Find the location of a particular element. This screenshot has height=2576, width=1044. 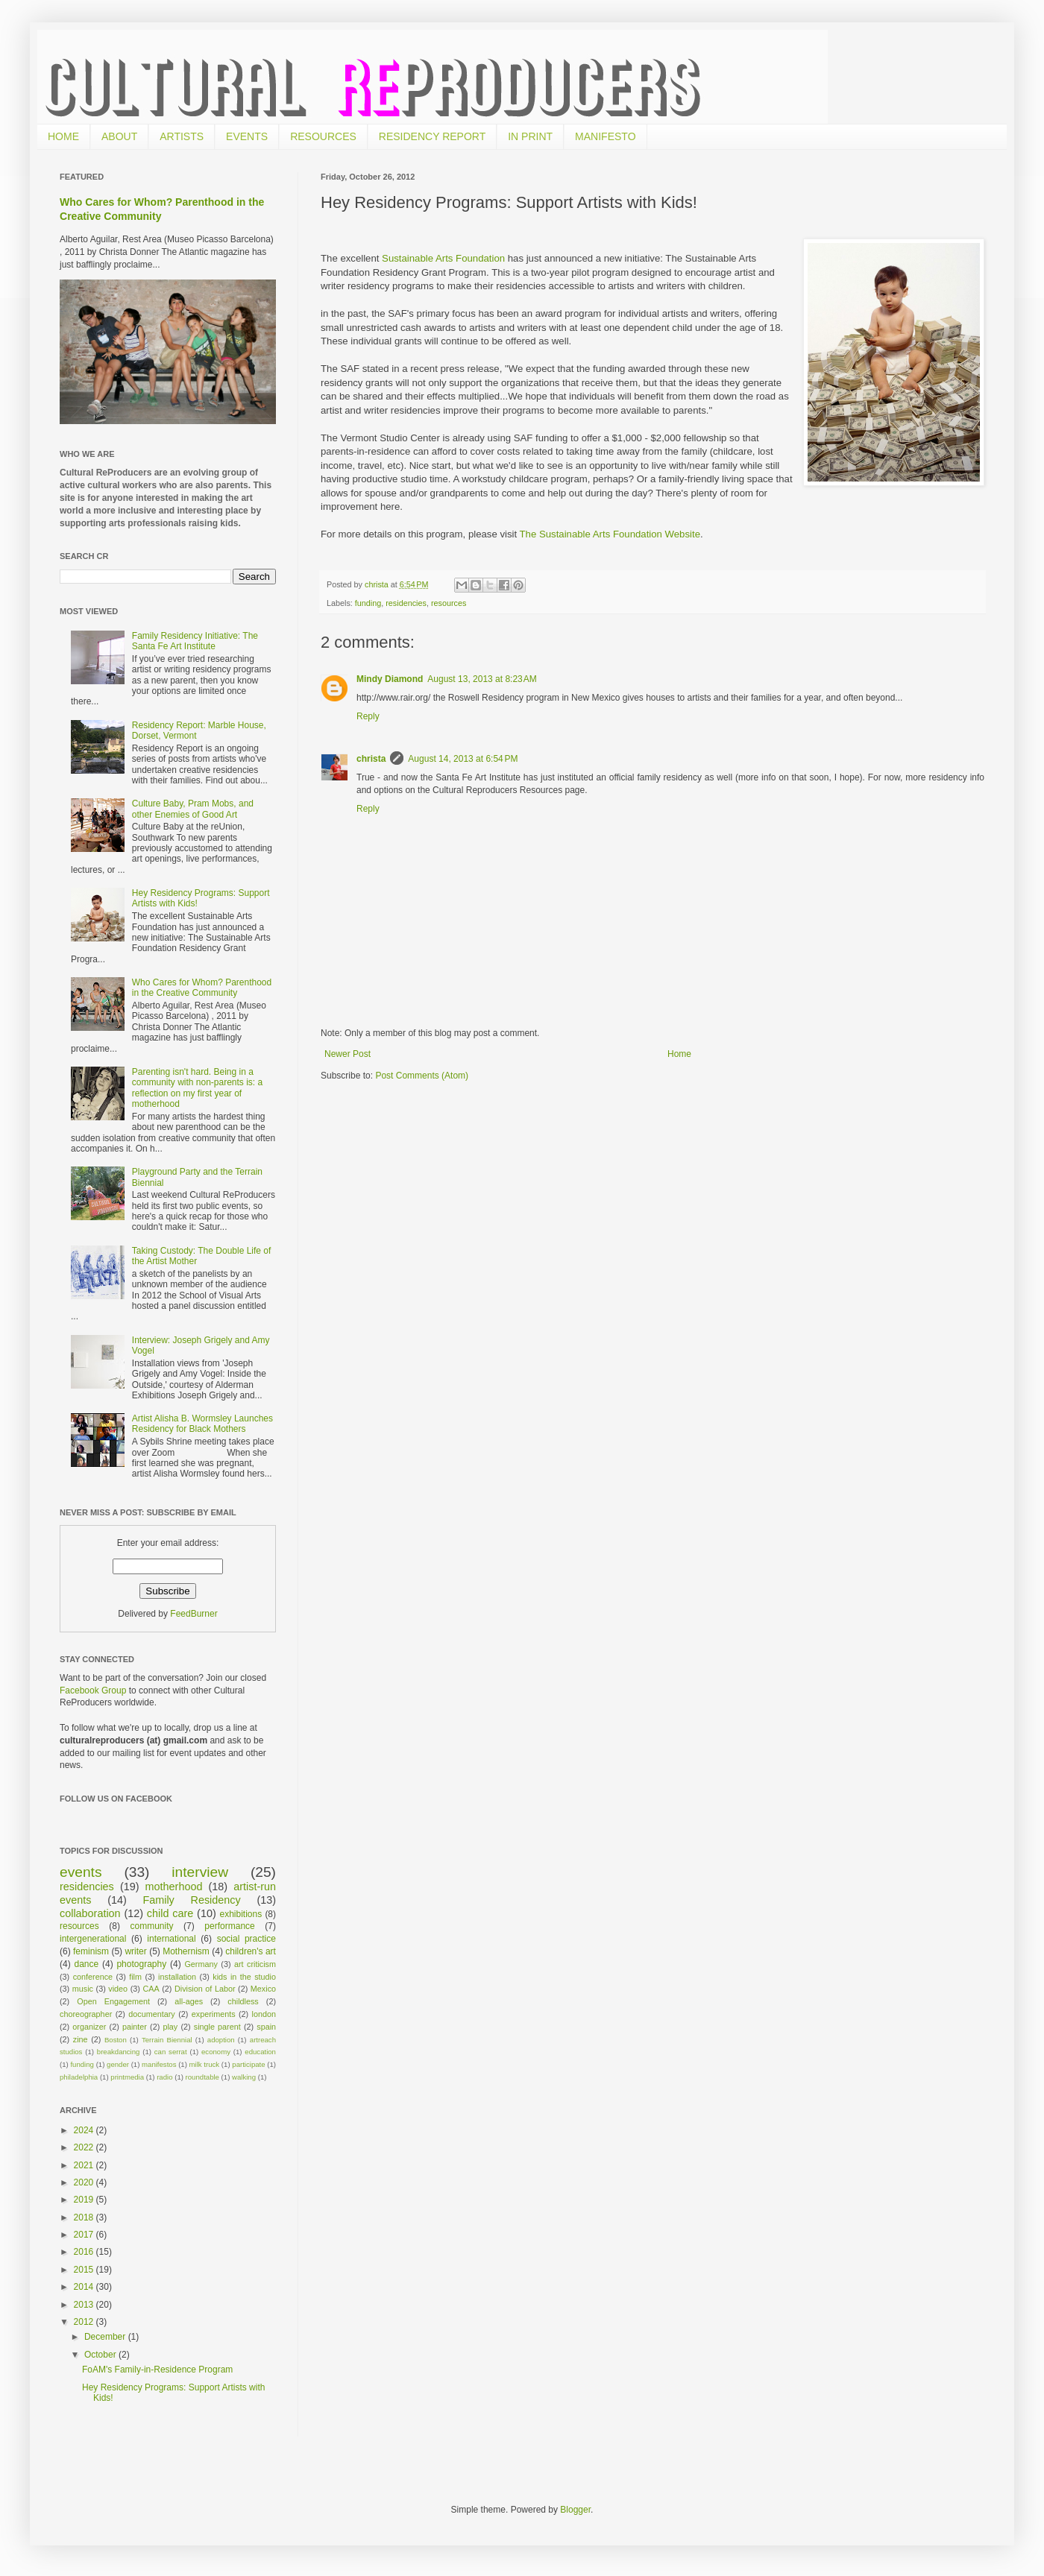

all-ages is located at coordinates (188, 2001).